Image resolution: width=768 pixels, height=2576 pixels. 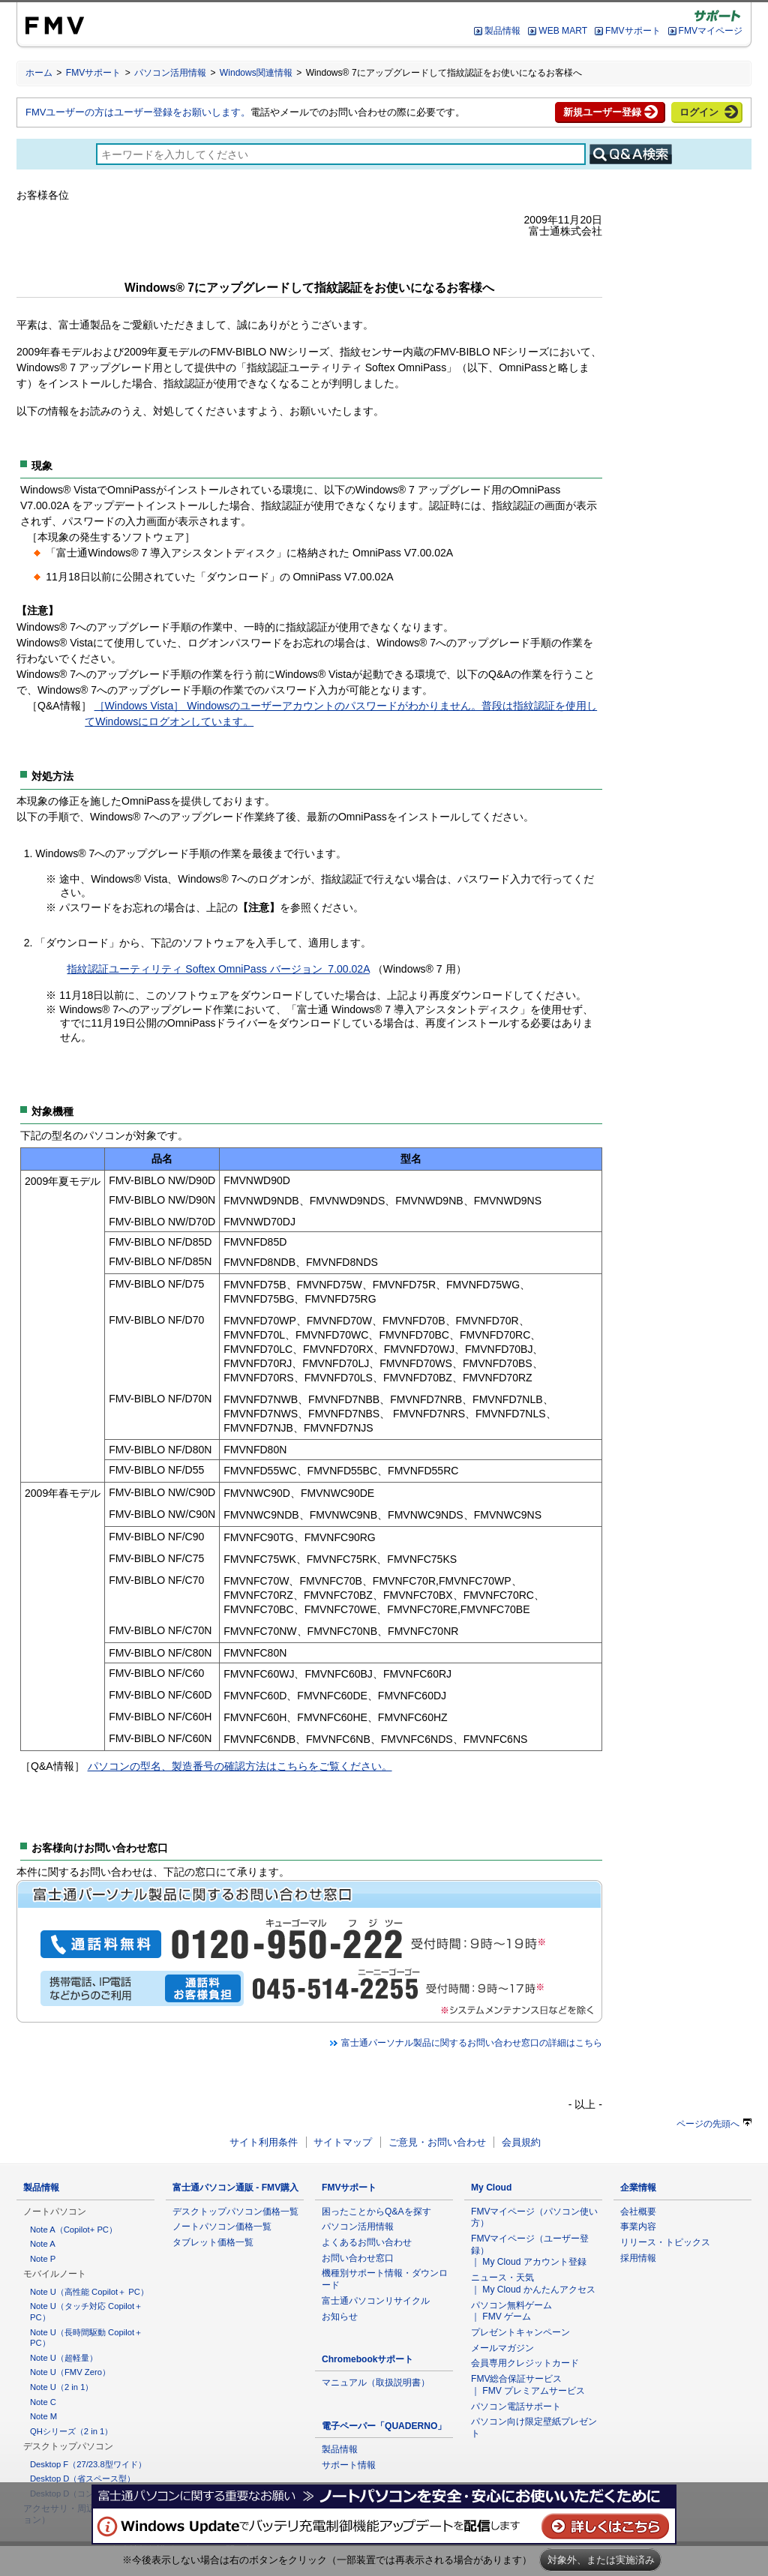 What do you see at coordinates (235, 2187) in the screenshot?
I see `富士通パソコン通販 - FMV購入` at bounding box center [235, 2187].